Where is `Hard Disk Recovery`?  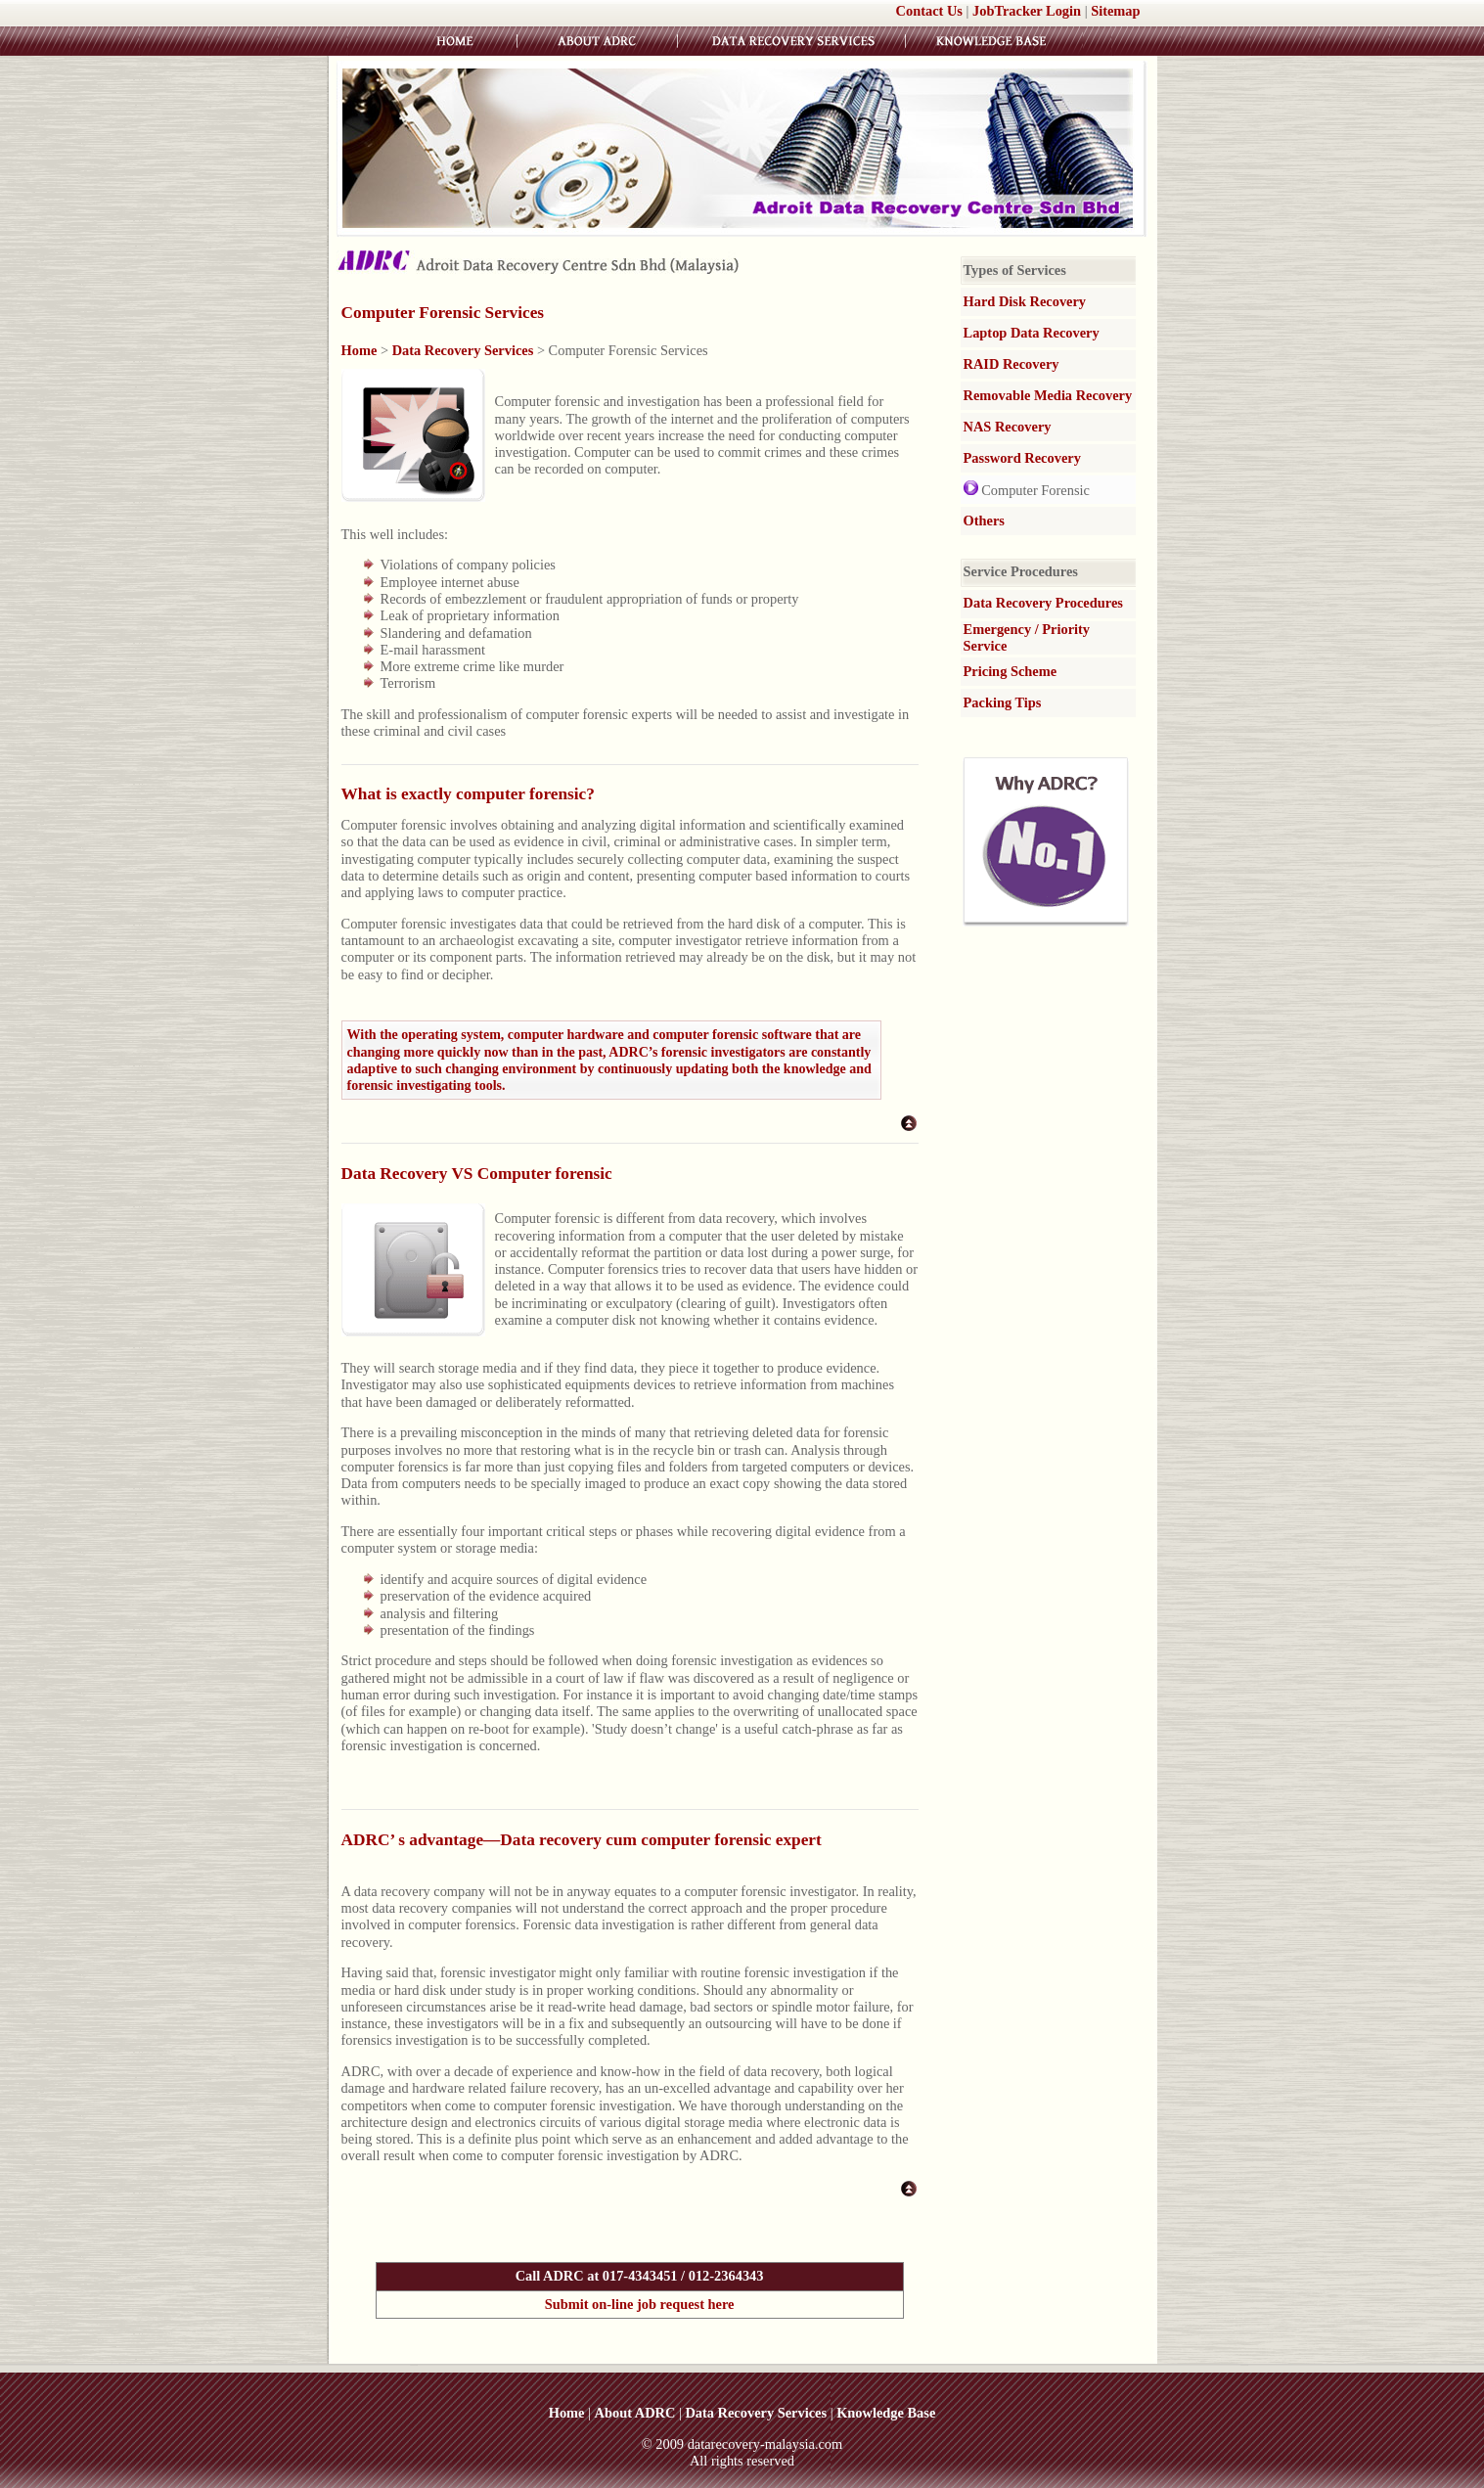
Hard Disk Recovery is located at coordinates (1025, 301).